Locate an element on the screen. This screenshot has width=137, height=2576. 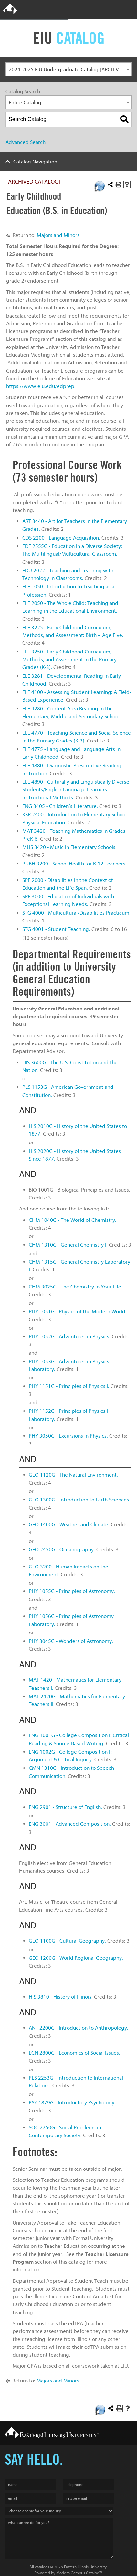
HIS 3810 - History of Illinois. [View course details for HIS 3810 - History of Illinois.] is located at coordinates (61, 1997).